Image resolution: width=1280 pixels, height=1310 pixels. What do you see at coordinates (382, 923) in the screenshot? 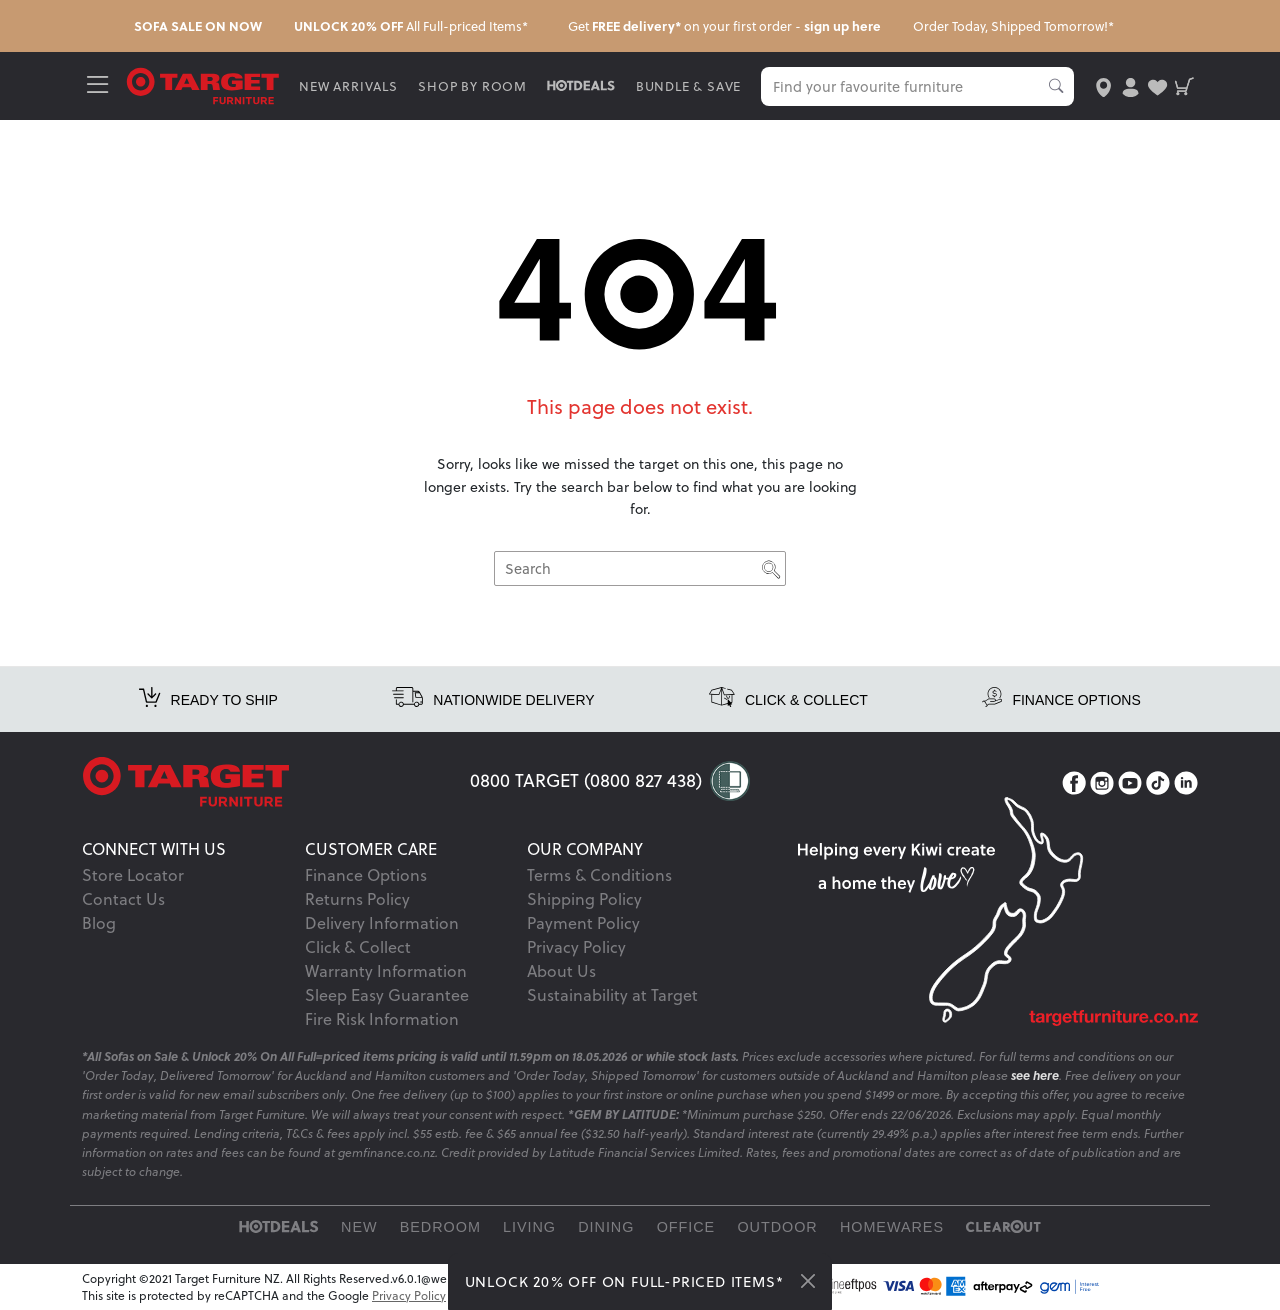
I see `Delivery Information` at bounding box center [382, 923].